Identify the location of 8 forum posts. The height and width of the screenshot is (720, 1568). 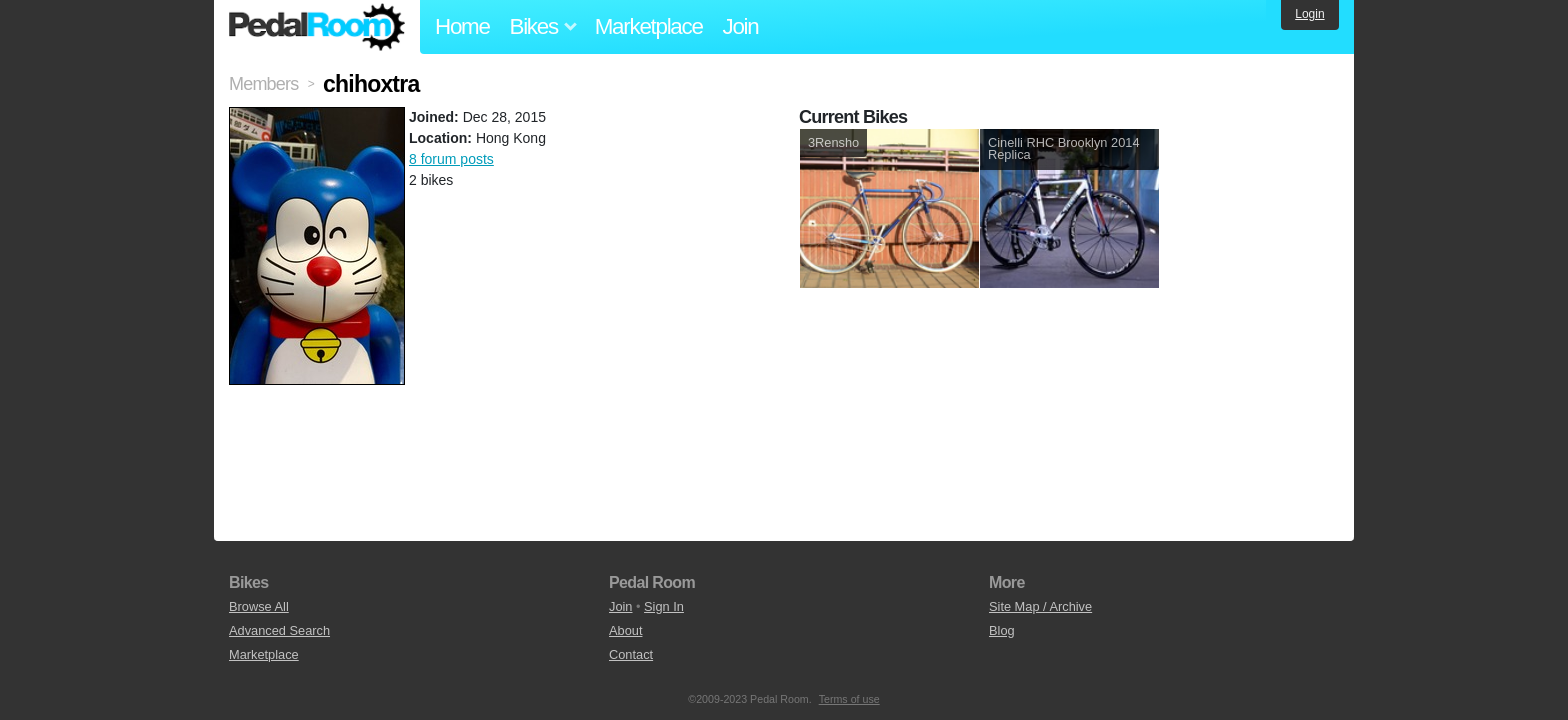
(451, 159).